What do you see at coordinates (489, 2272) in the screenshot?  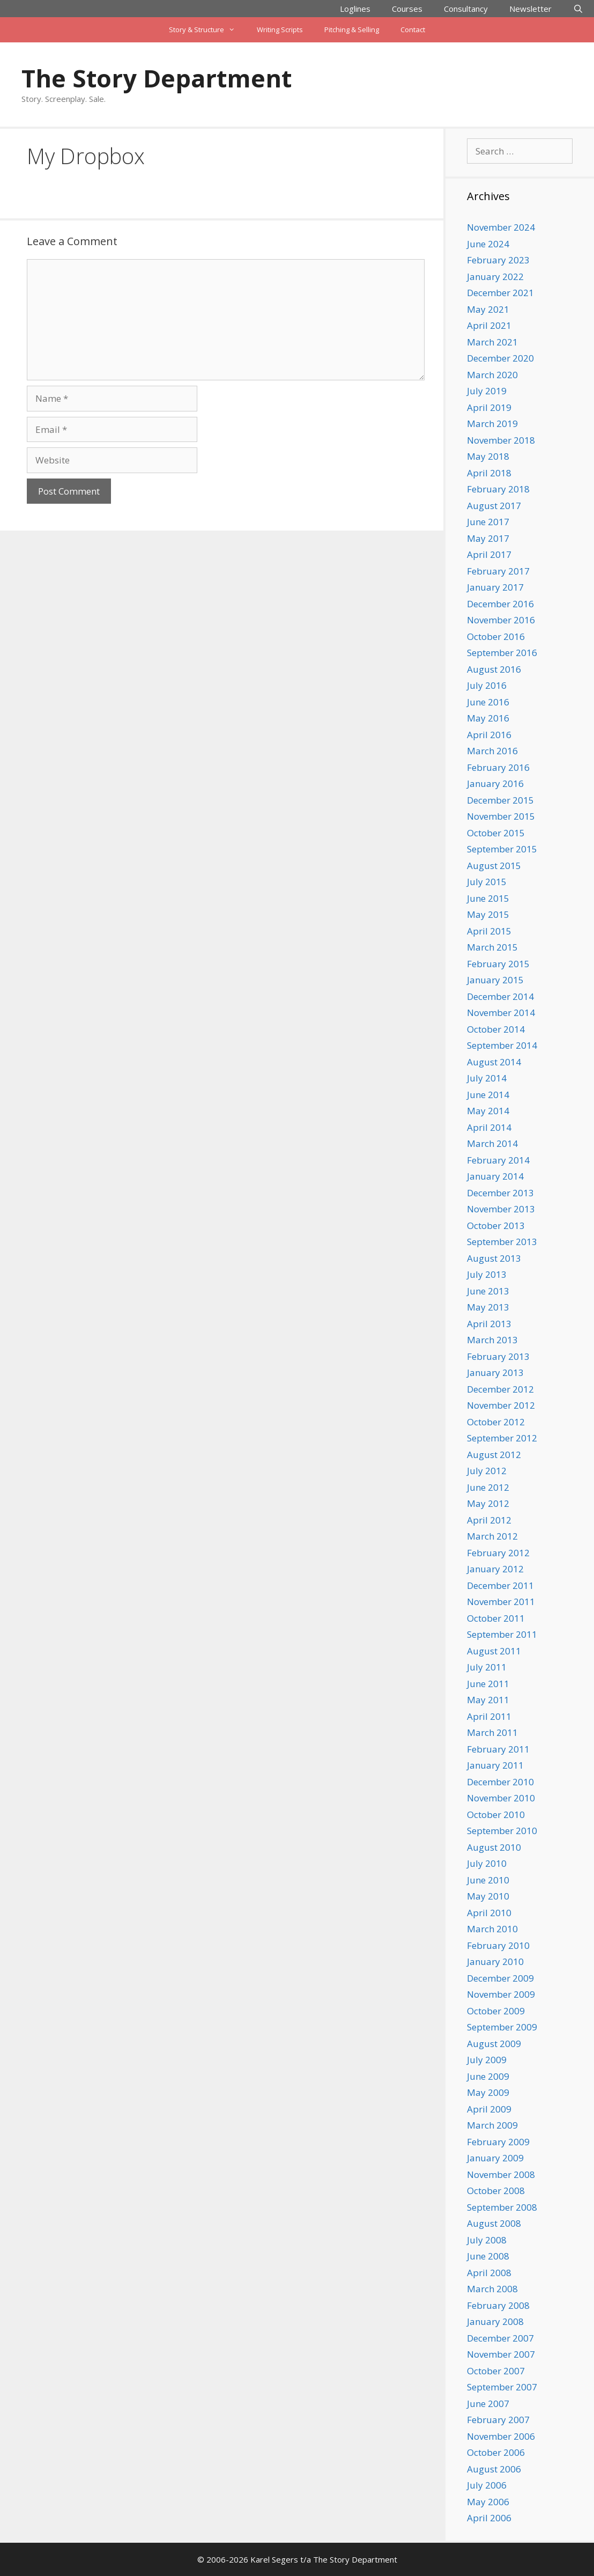 I see `April 2008` at bounding box center [489, 2272].